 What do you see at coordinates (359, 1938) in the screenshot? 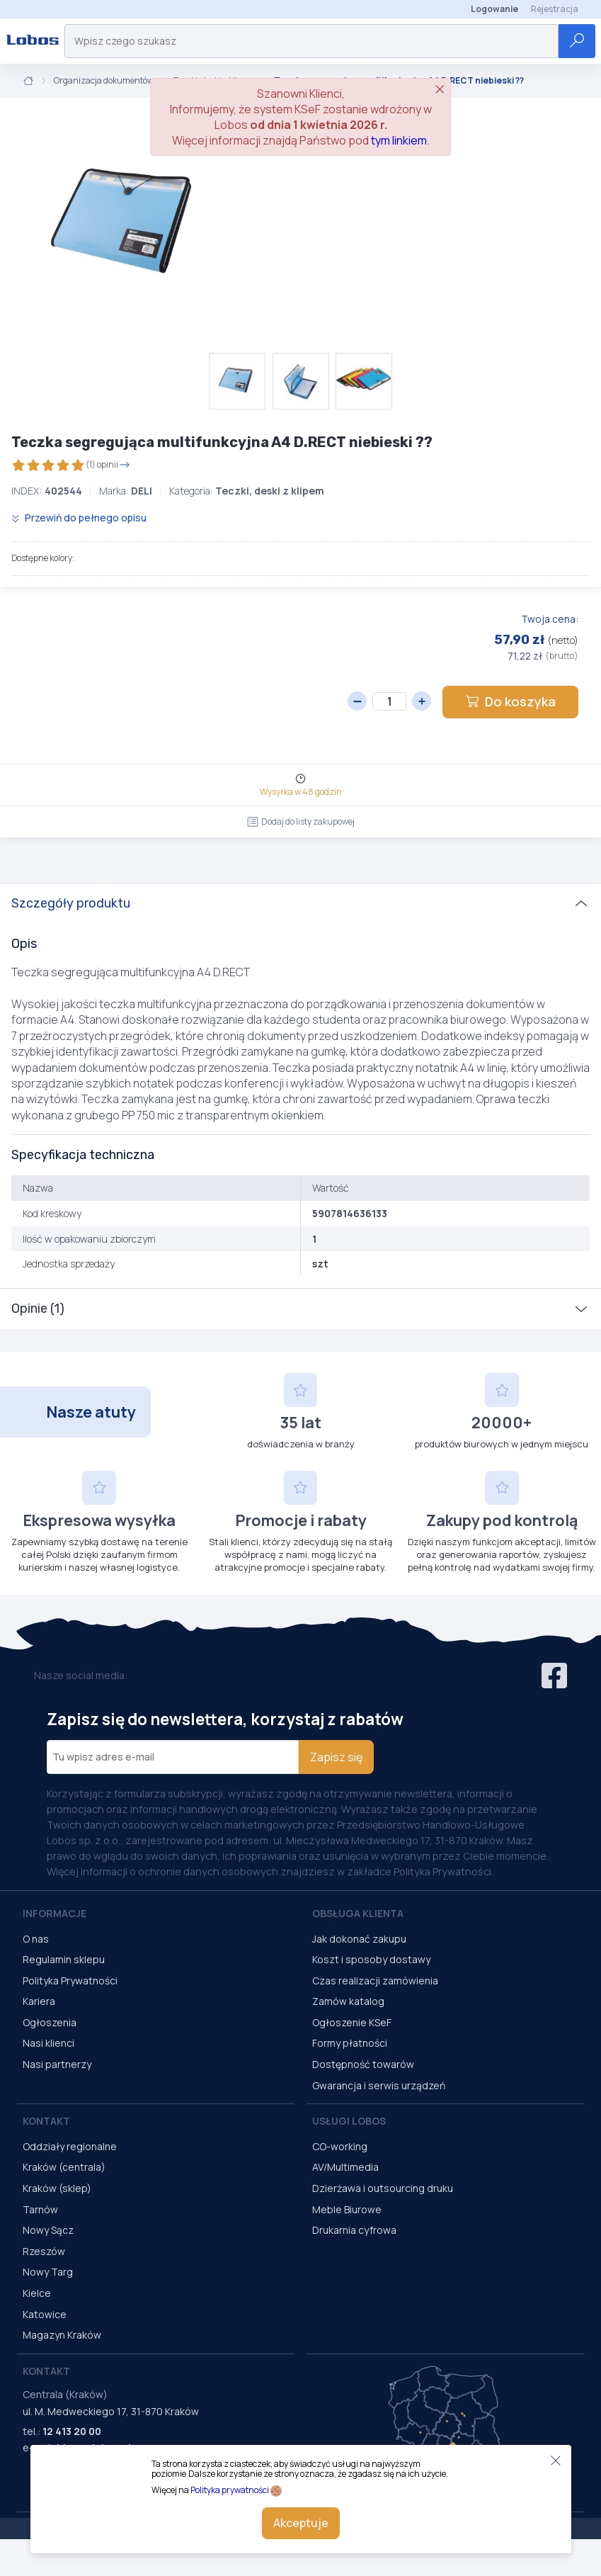
I see `Jak dokonać zakupu` at bounding box center [359, 1938].